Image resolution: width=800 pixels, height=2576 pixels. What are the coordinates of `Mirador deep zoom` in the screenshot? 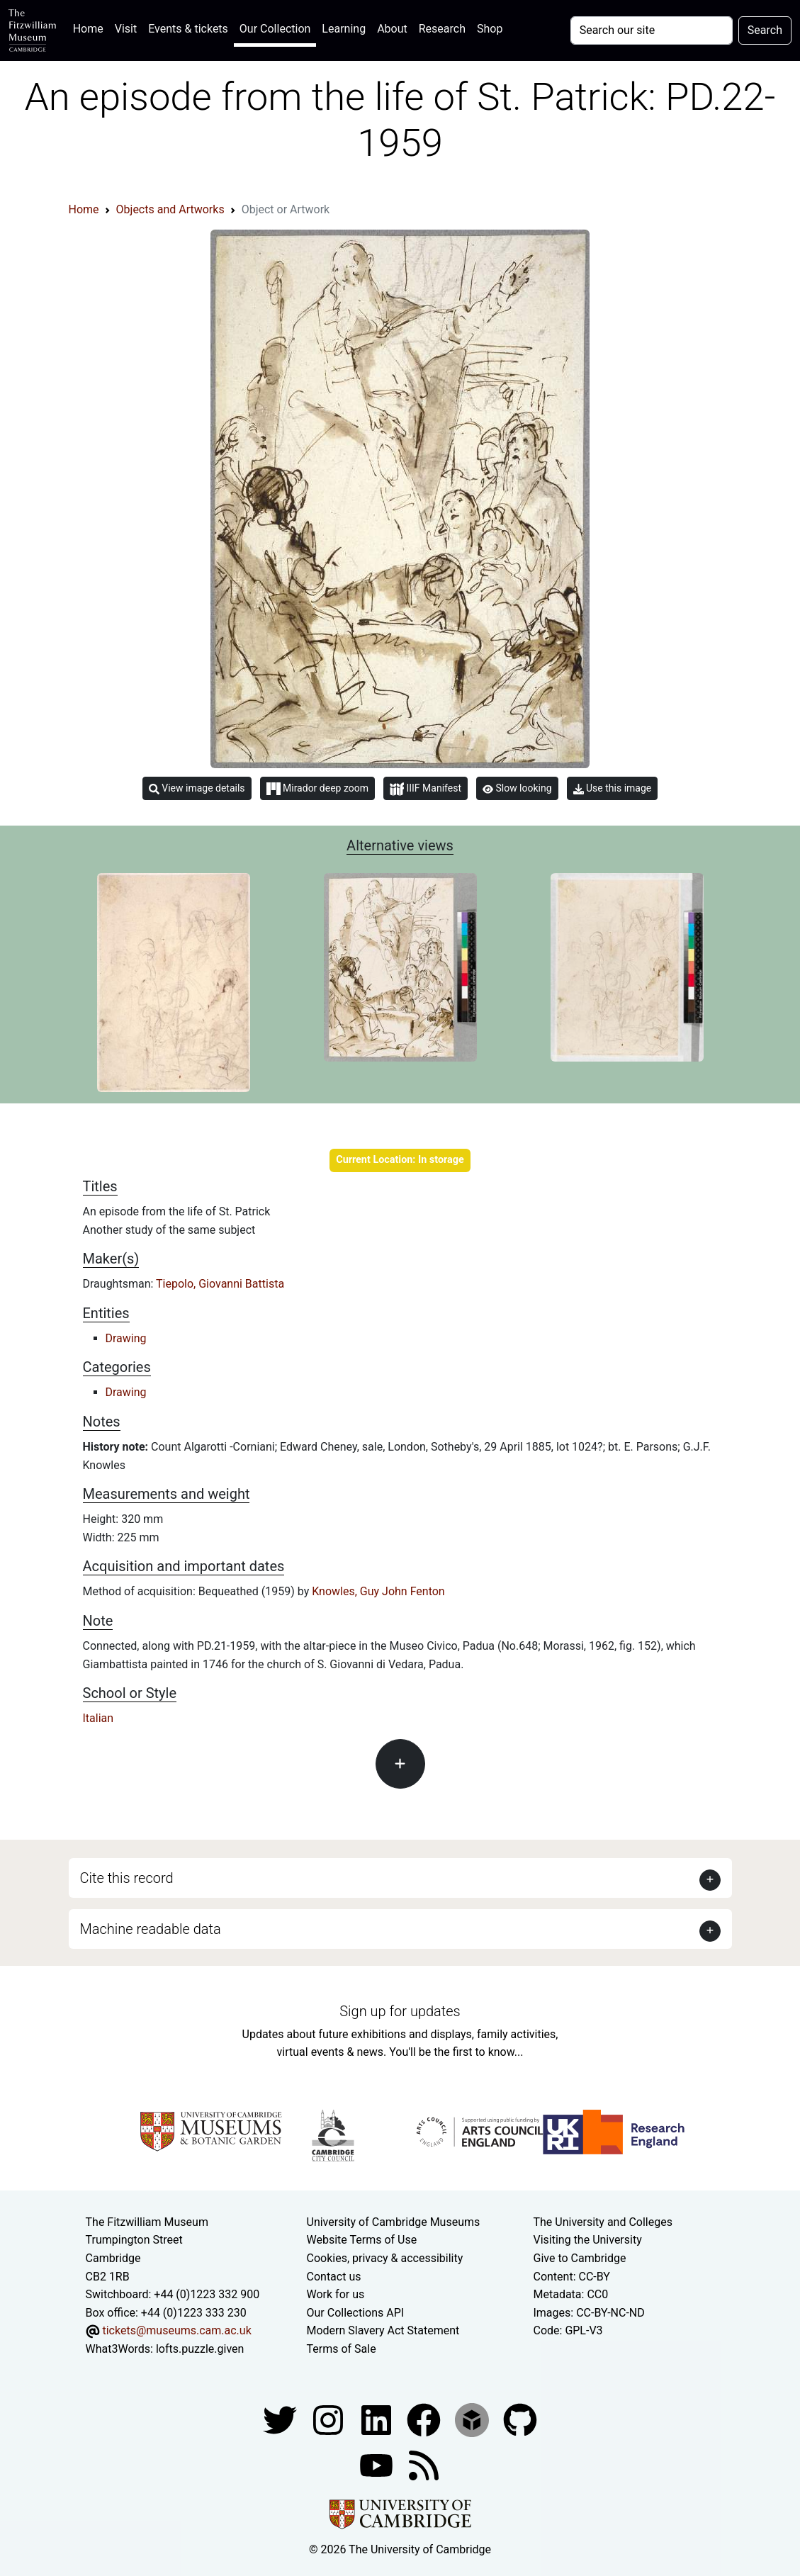 It's located at (317, 788).